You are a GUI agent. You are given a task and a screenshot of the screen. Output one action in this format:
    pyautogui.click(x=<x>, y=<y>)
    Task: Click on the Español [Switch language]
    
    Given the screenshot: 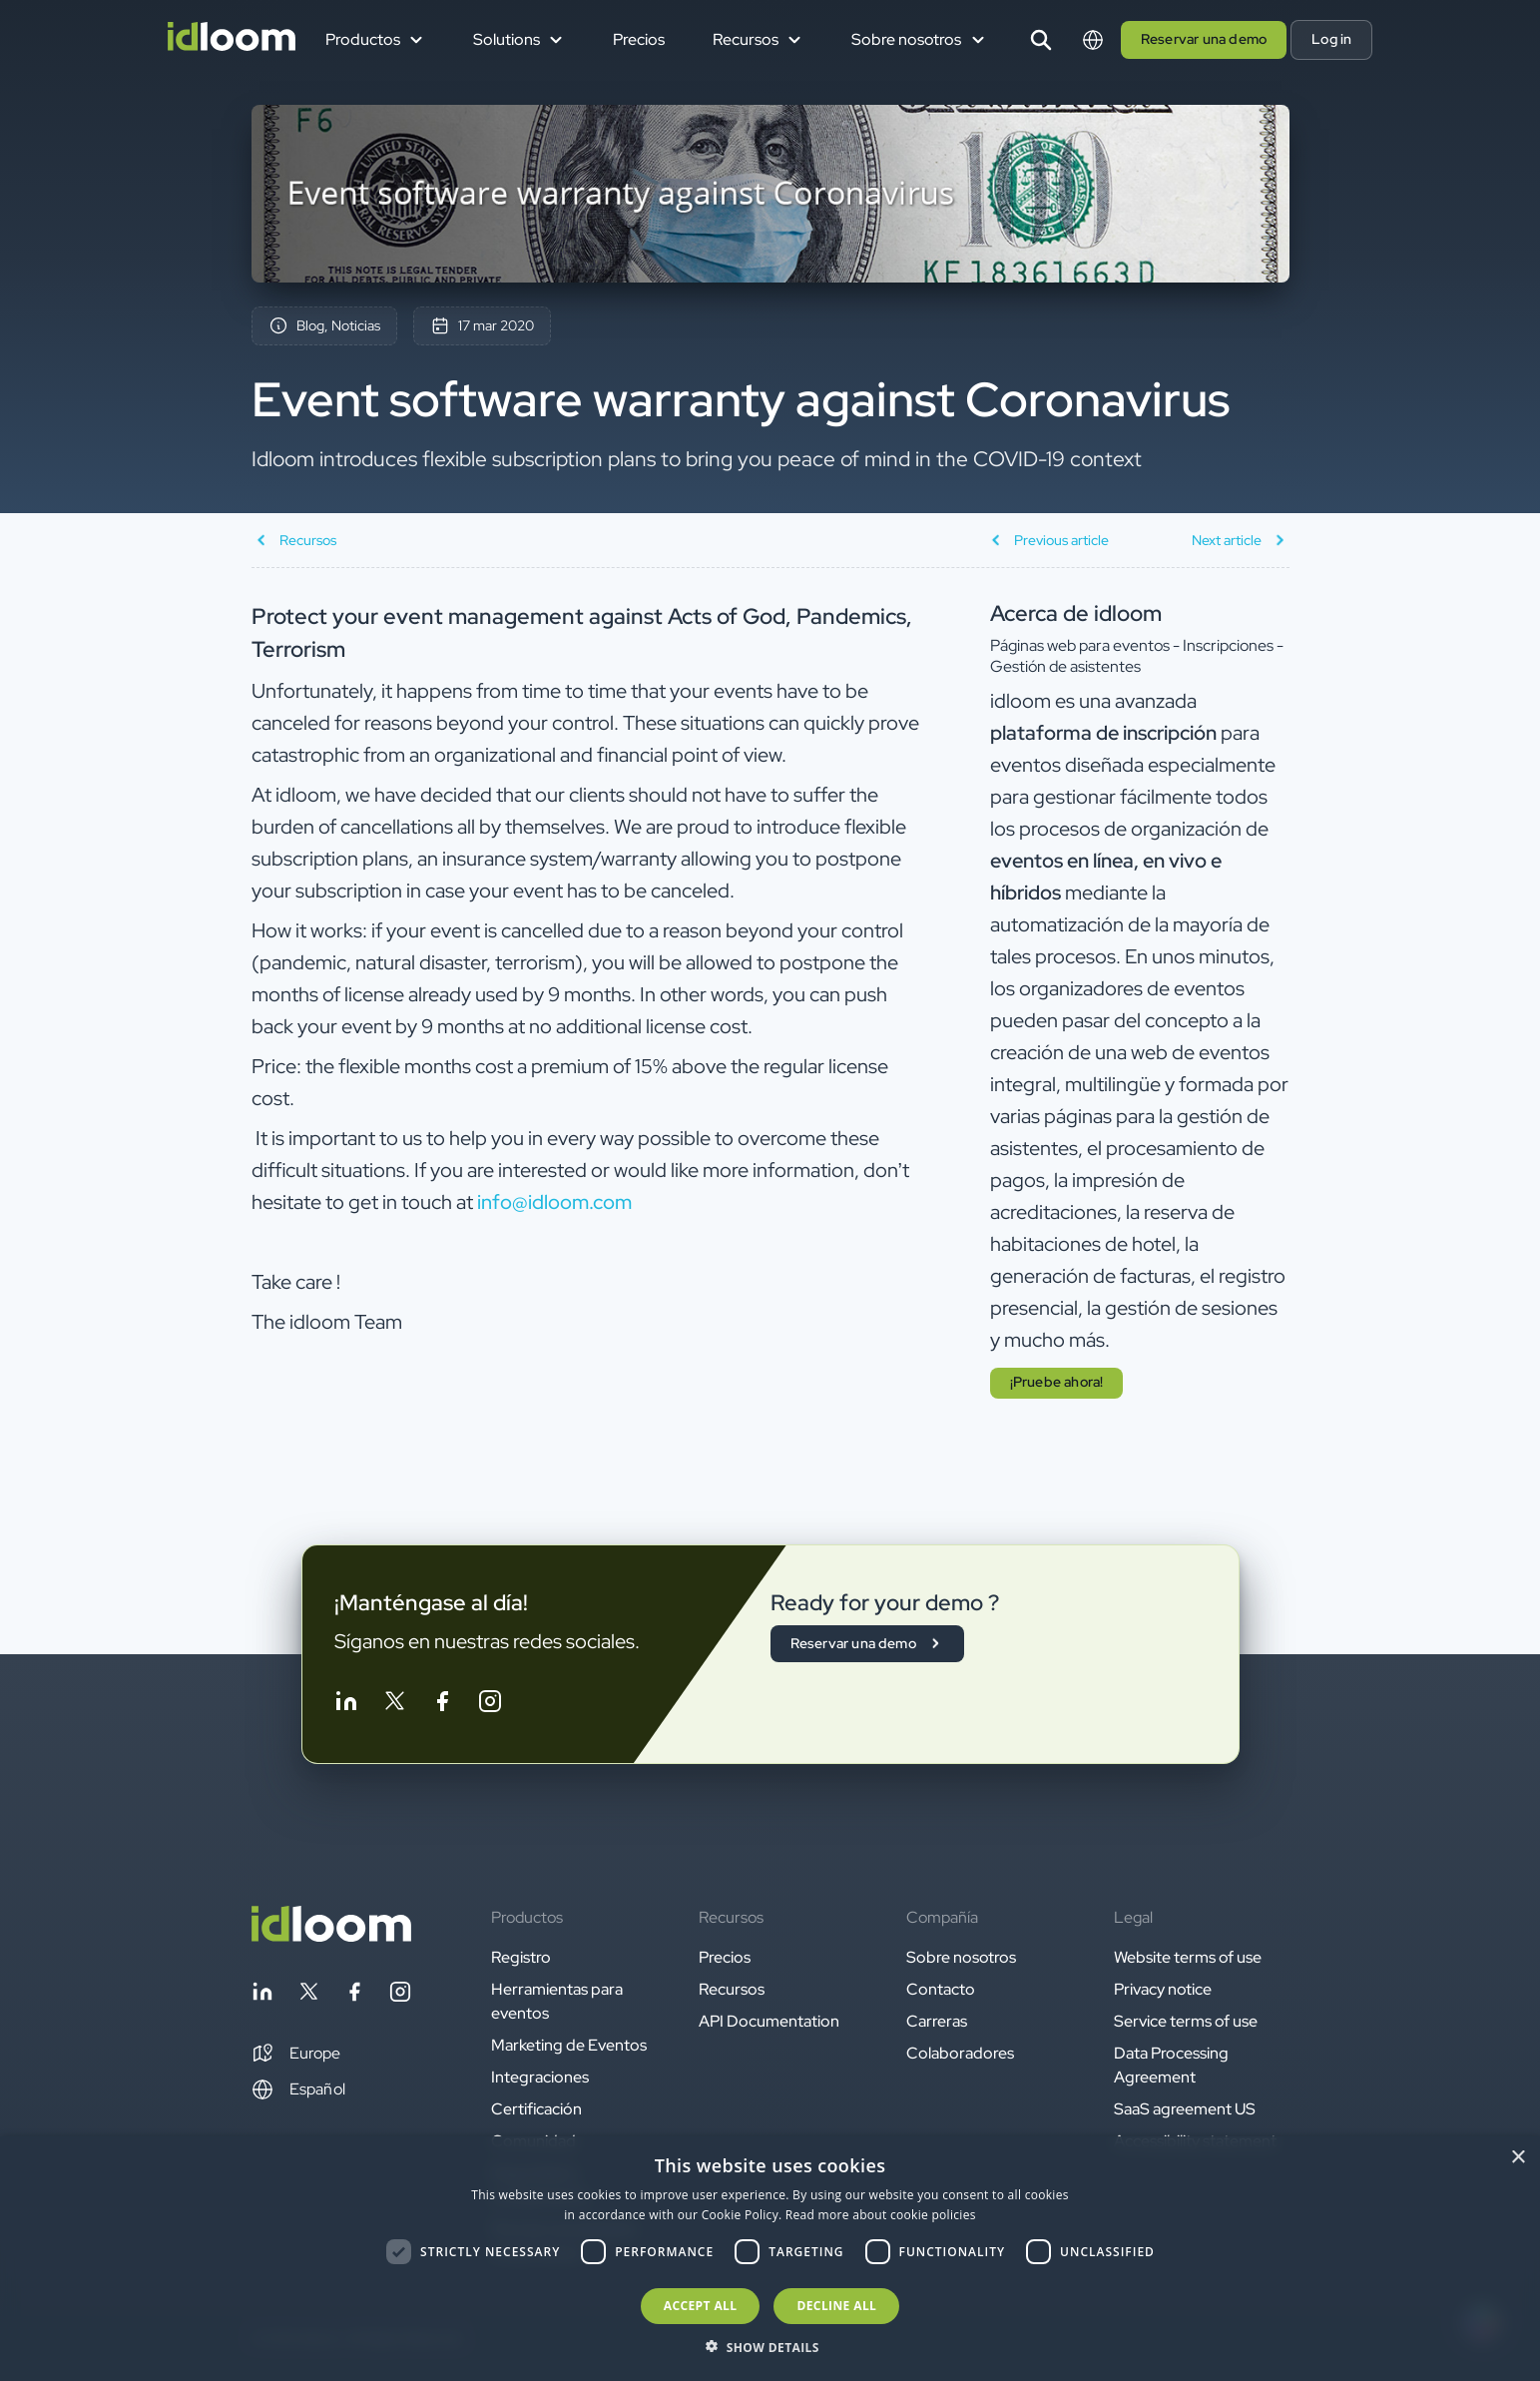 What is the action you would take?
    pyautogui.click(x=298, y=2089)
    